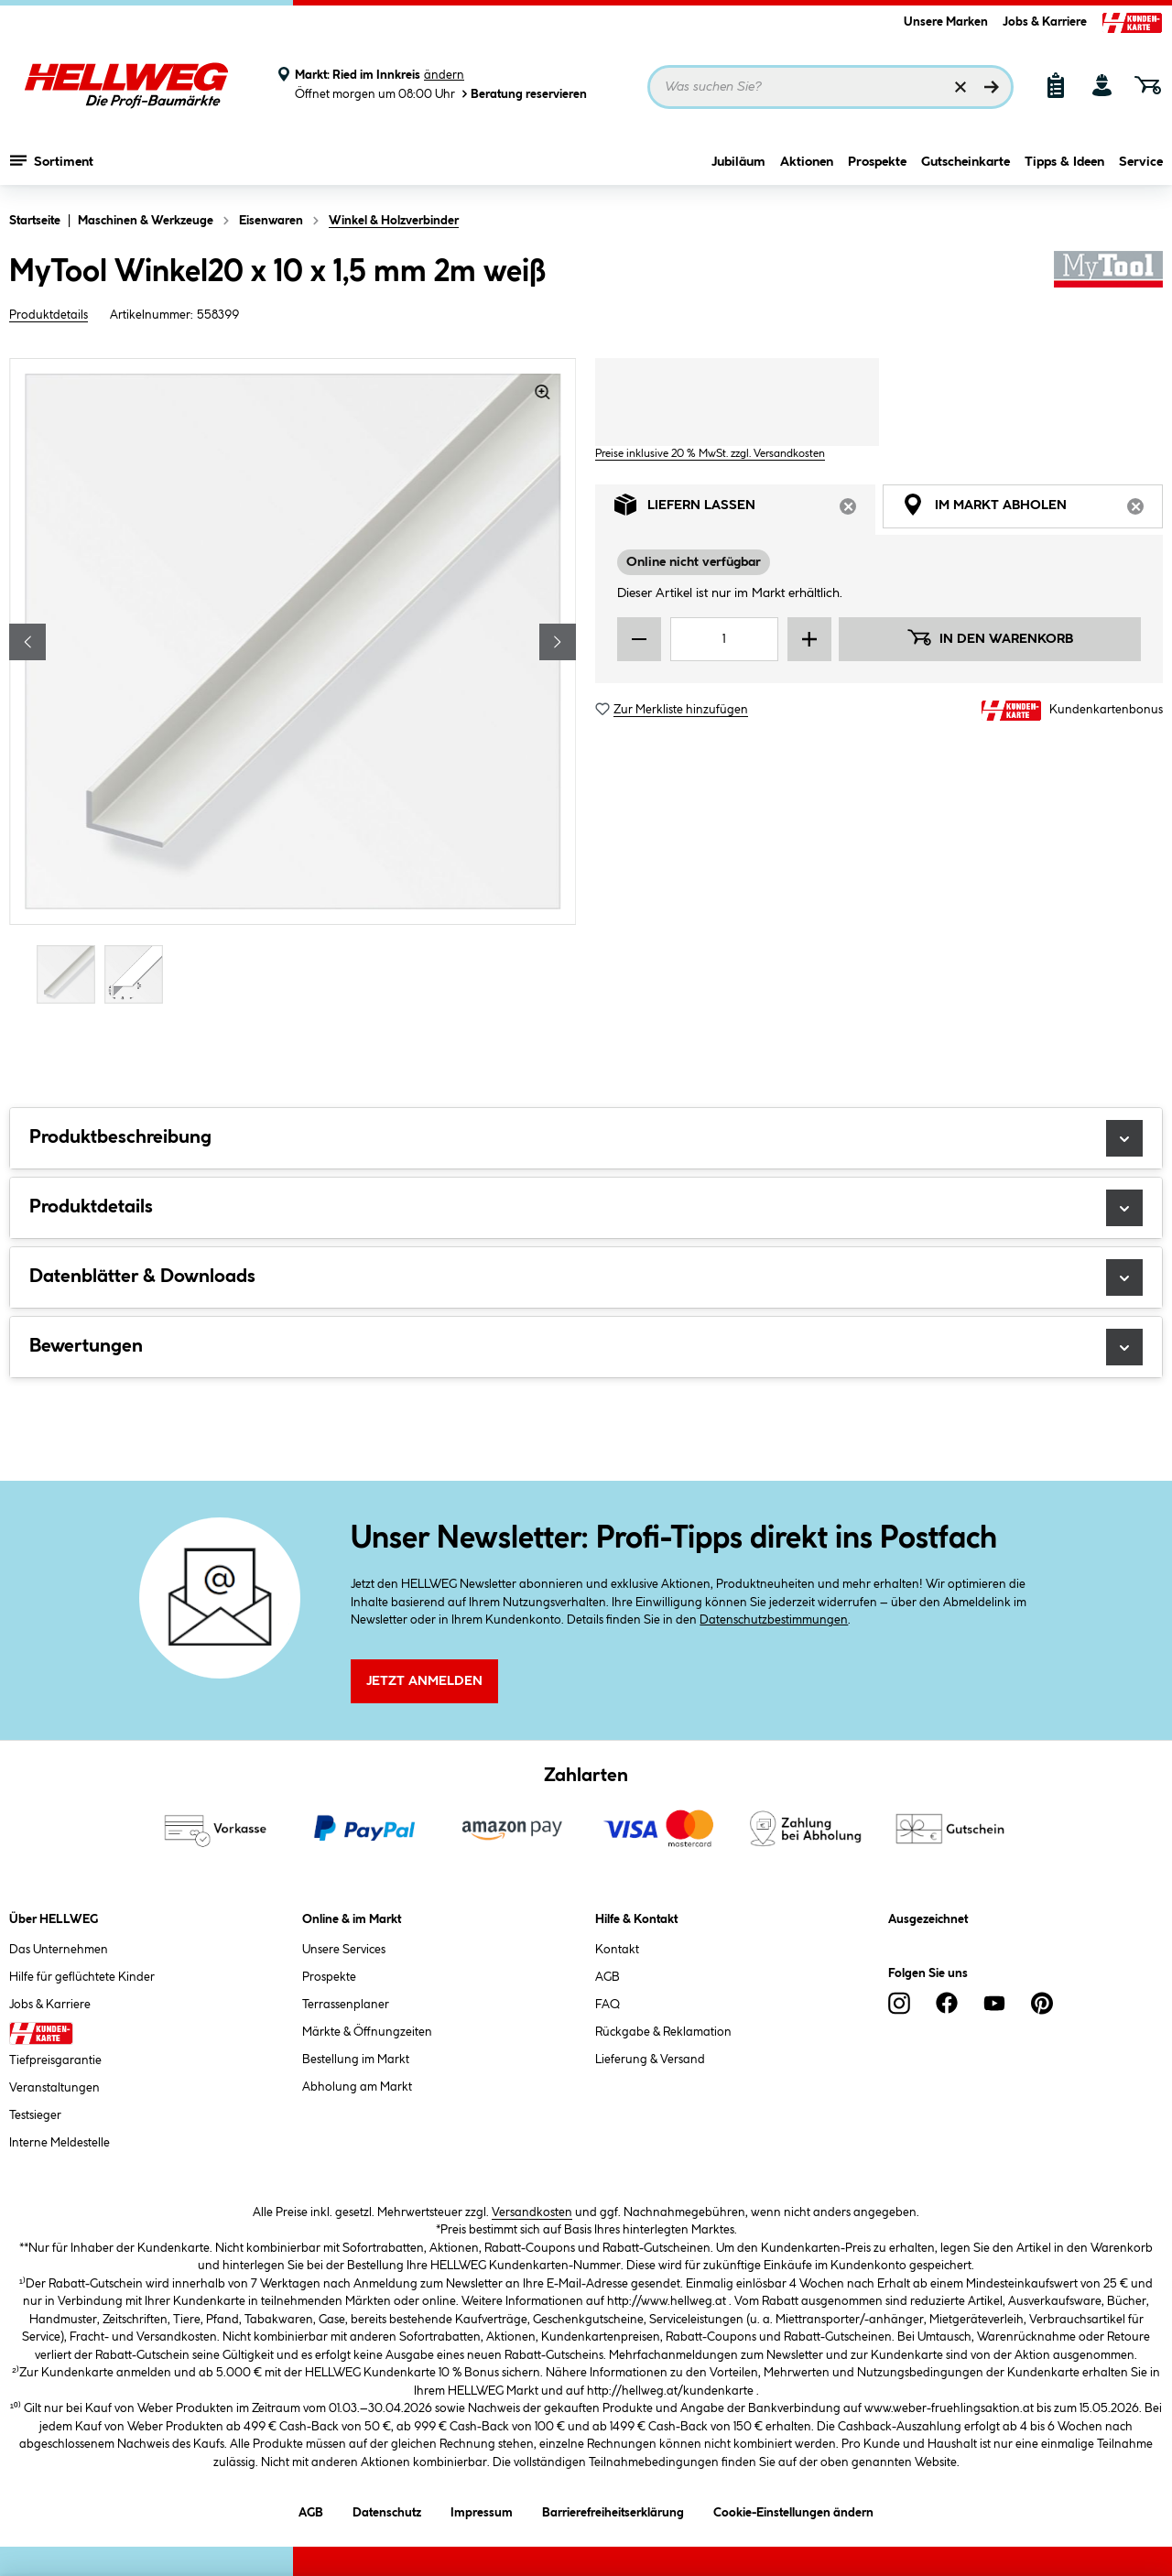 The image size is (1172, 2576). Describe the element at coordinates (617, 1949) in the screenshot. I see `Kontakt` at that location.